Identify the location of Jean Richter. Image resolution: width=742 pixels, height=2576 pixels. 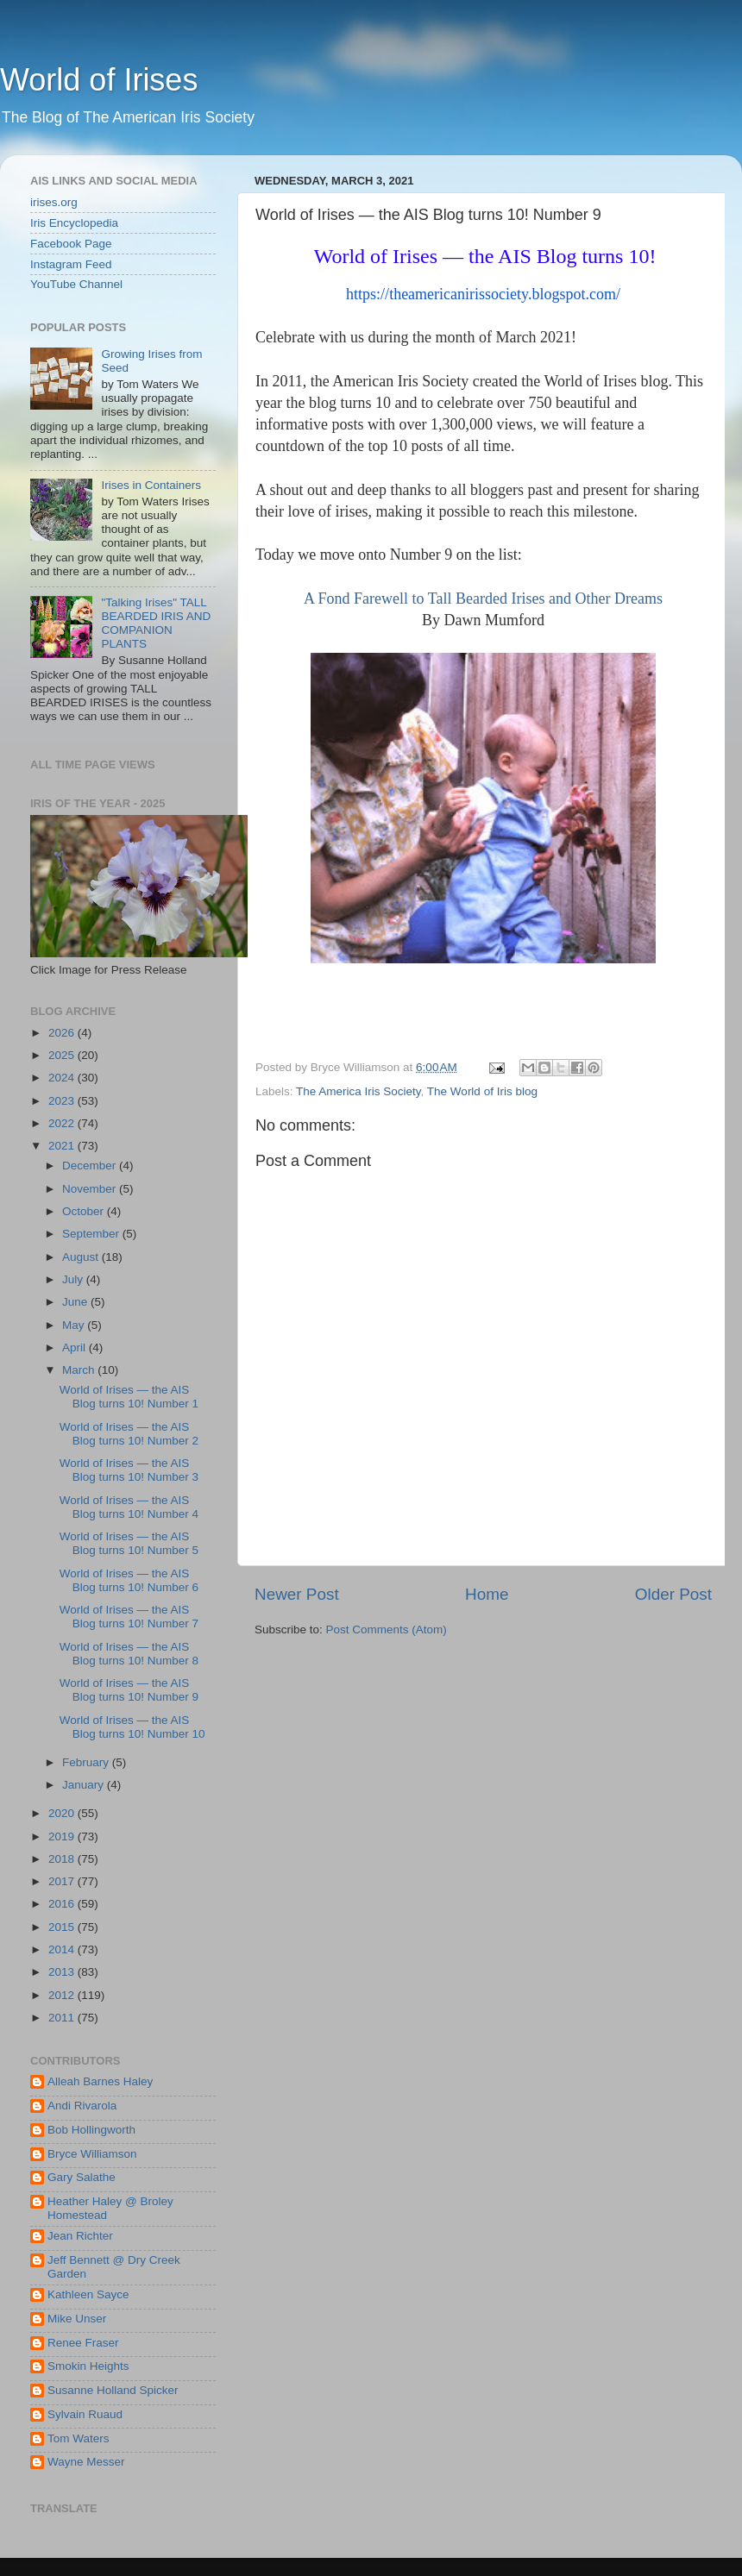
(80, 2235).